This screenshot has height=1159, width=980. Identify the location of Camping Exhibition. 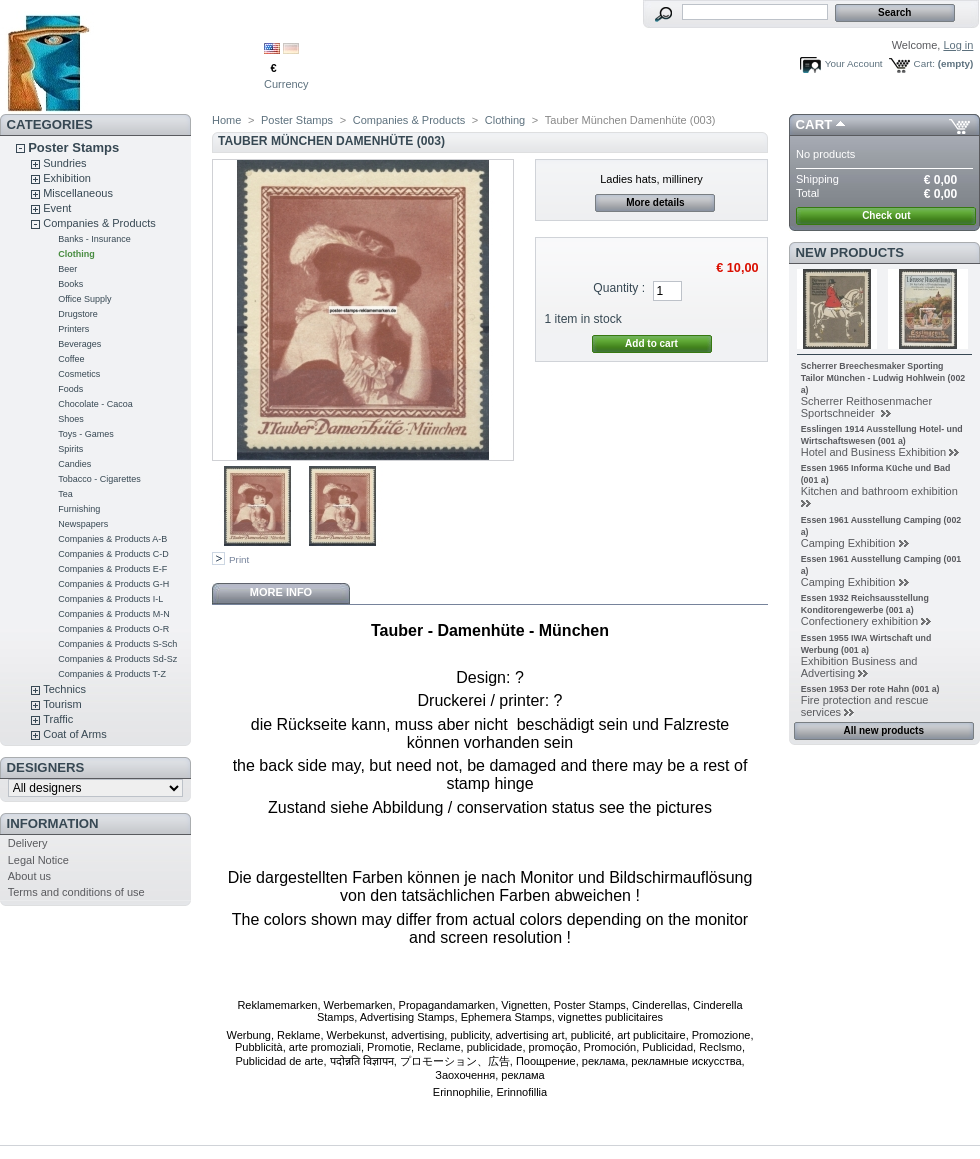
(848, 543).